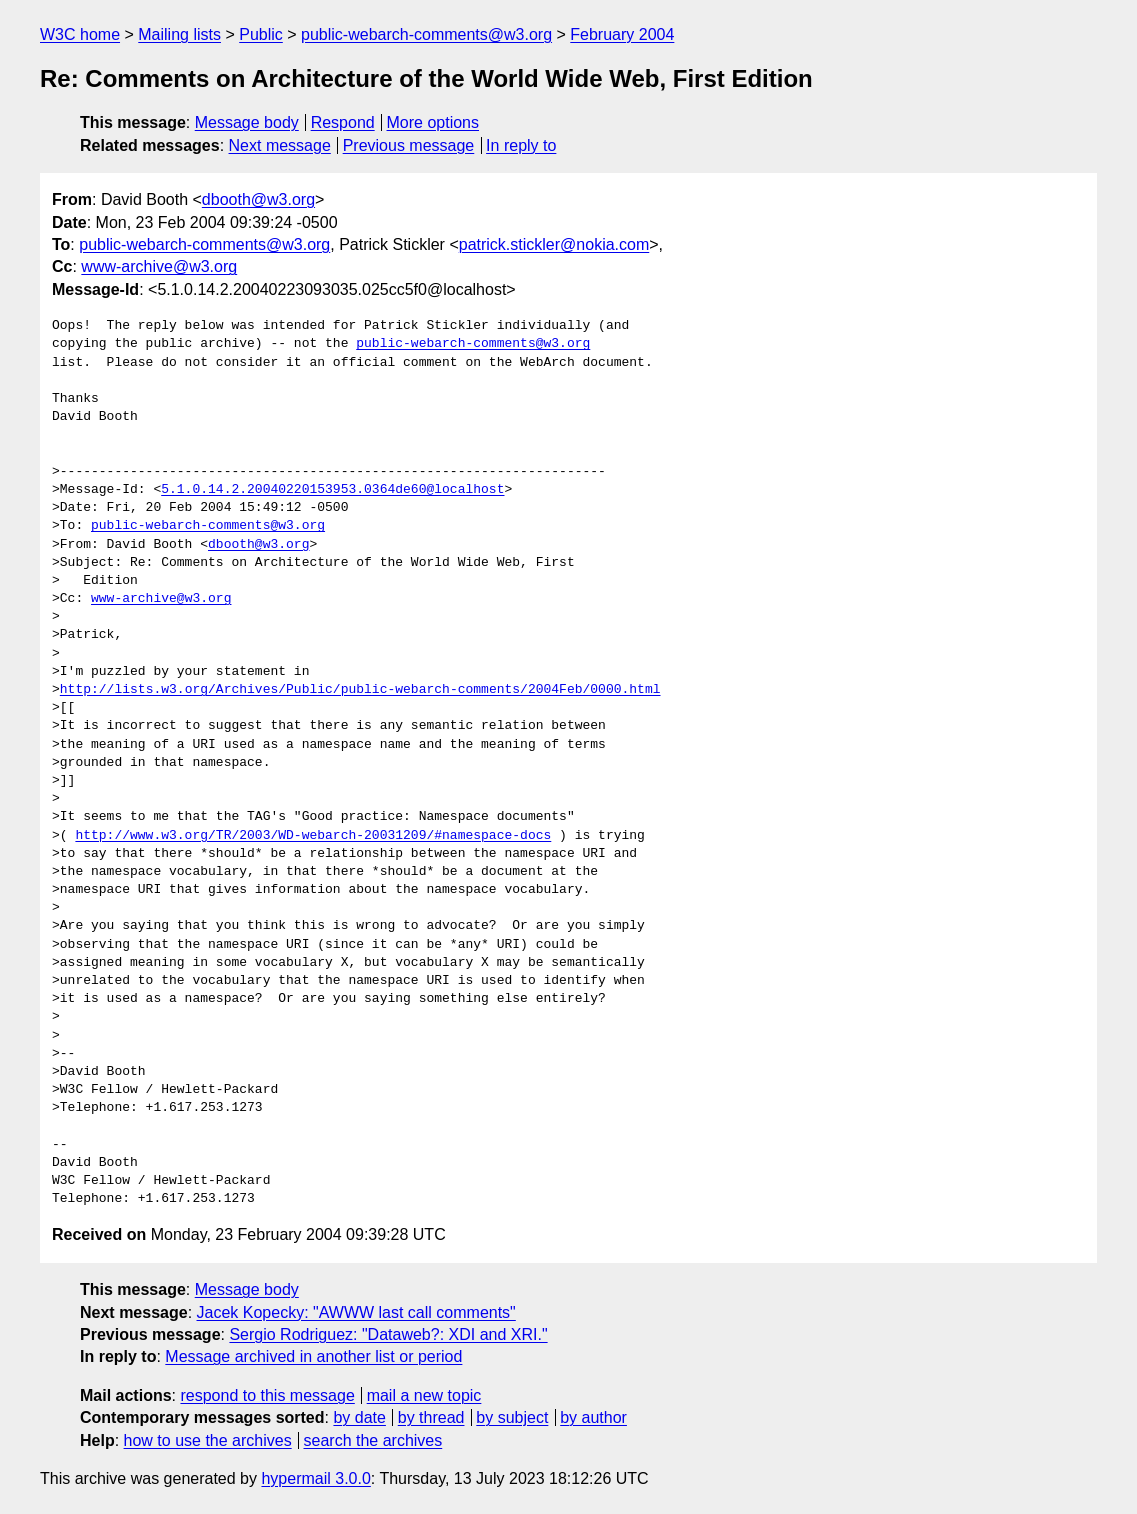  What do you see at coordinates (315, 1478) in the screenshot?
I see `hypermail 3.0.0` at bounding box center [315, 1478].